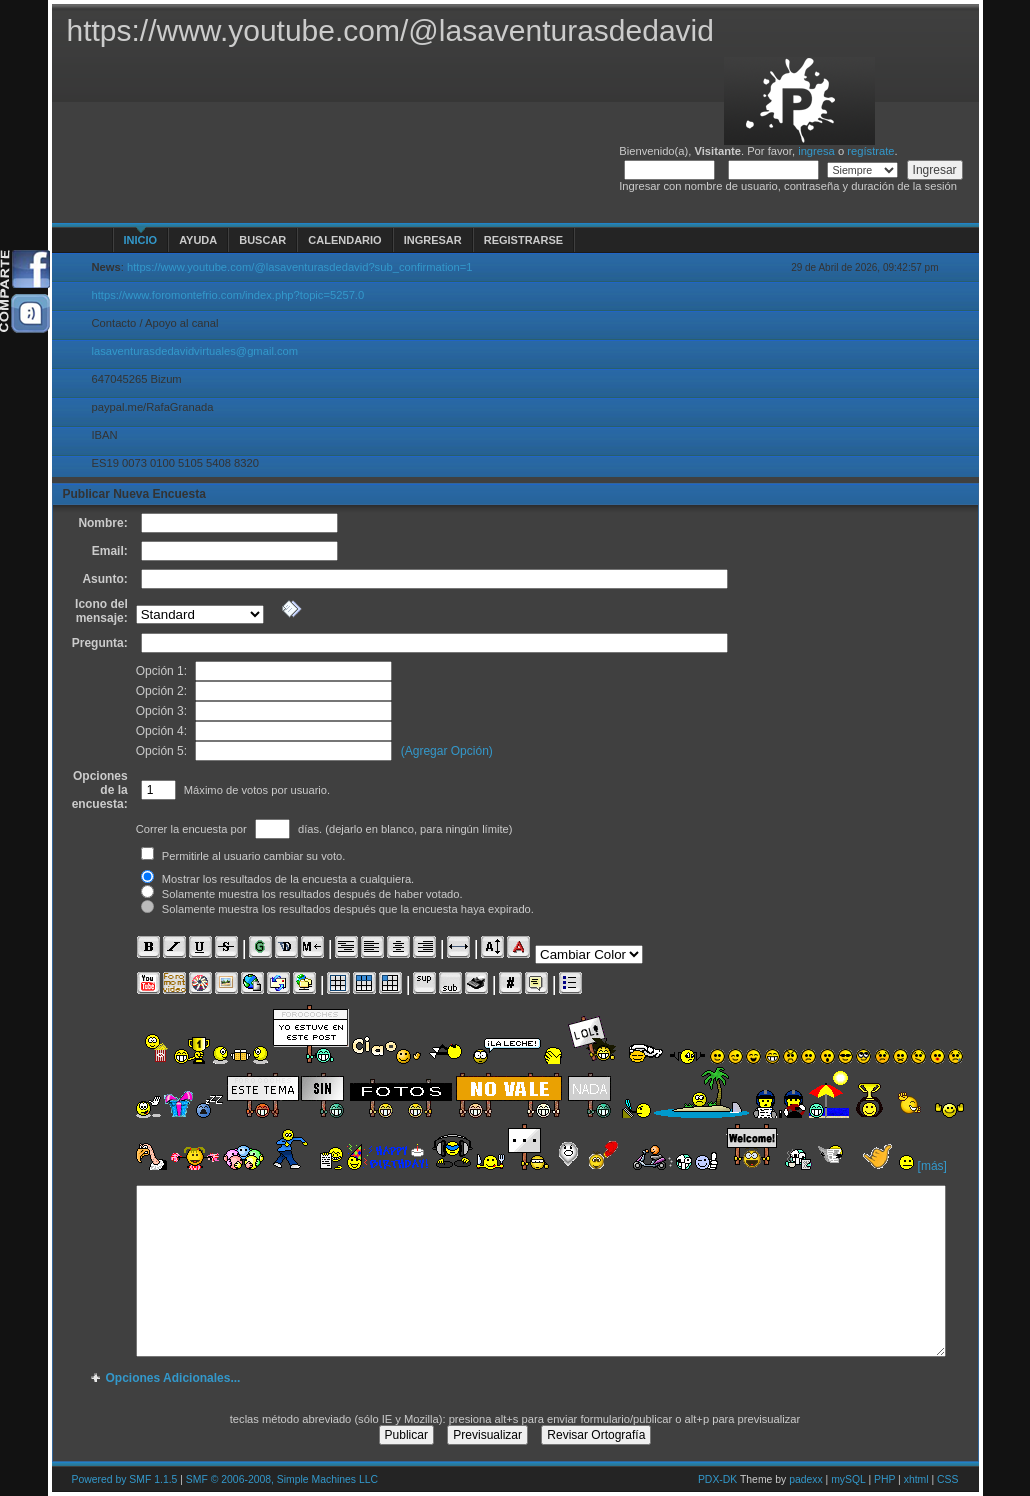 This screenshot has width=1030, height=1496. I want to click on Permitirle al usuario cambiar su voto., so click(243, 856).